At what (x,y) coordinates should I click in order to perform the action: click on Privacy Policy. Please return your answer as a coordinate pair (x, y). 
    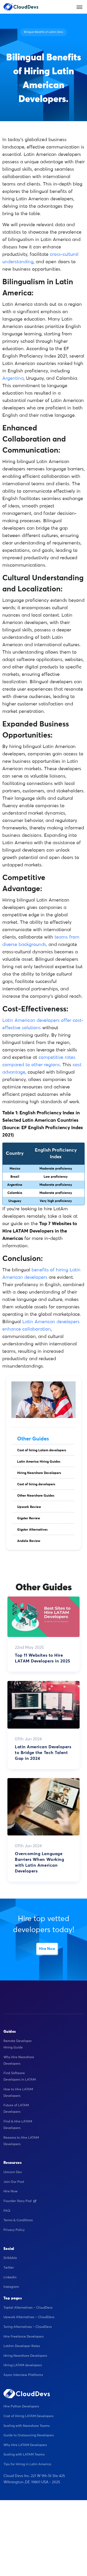
    Looking at the image, I should click on (14, 2230).